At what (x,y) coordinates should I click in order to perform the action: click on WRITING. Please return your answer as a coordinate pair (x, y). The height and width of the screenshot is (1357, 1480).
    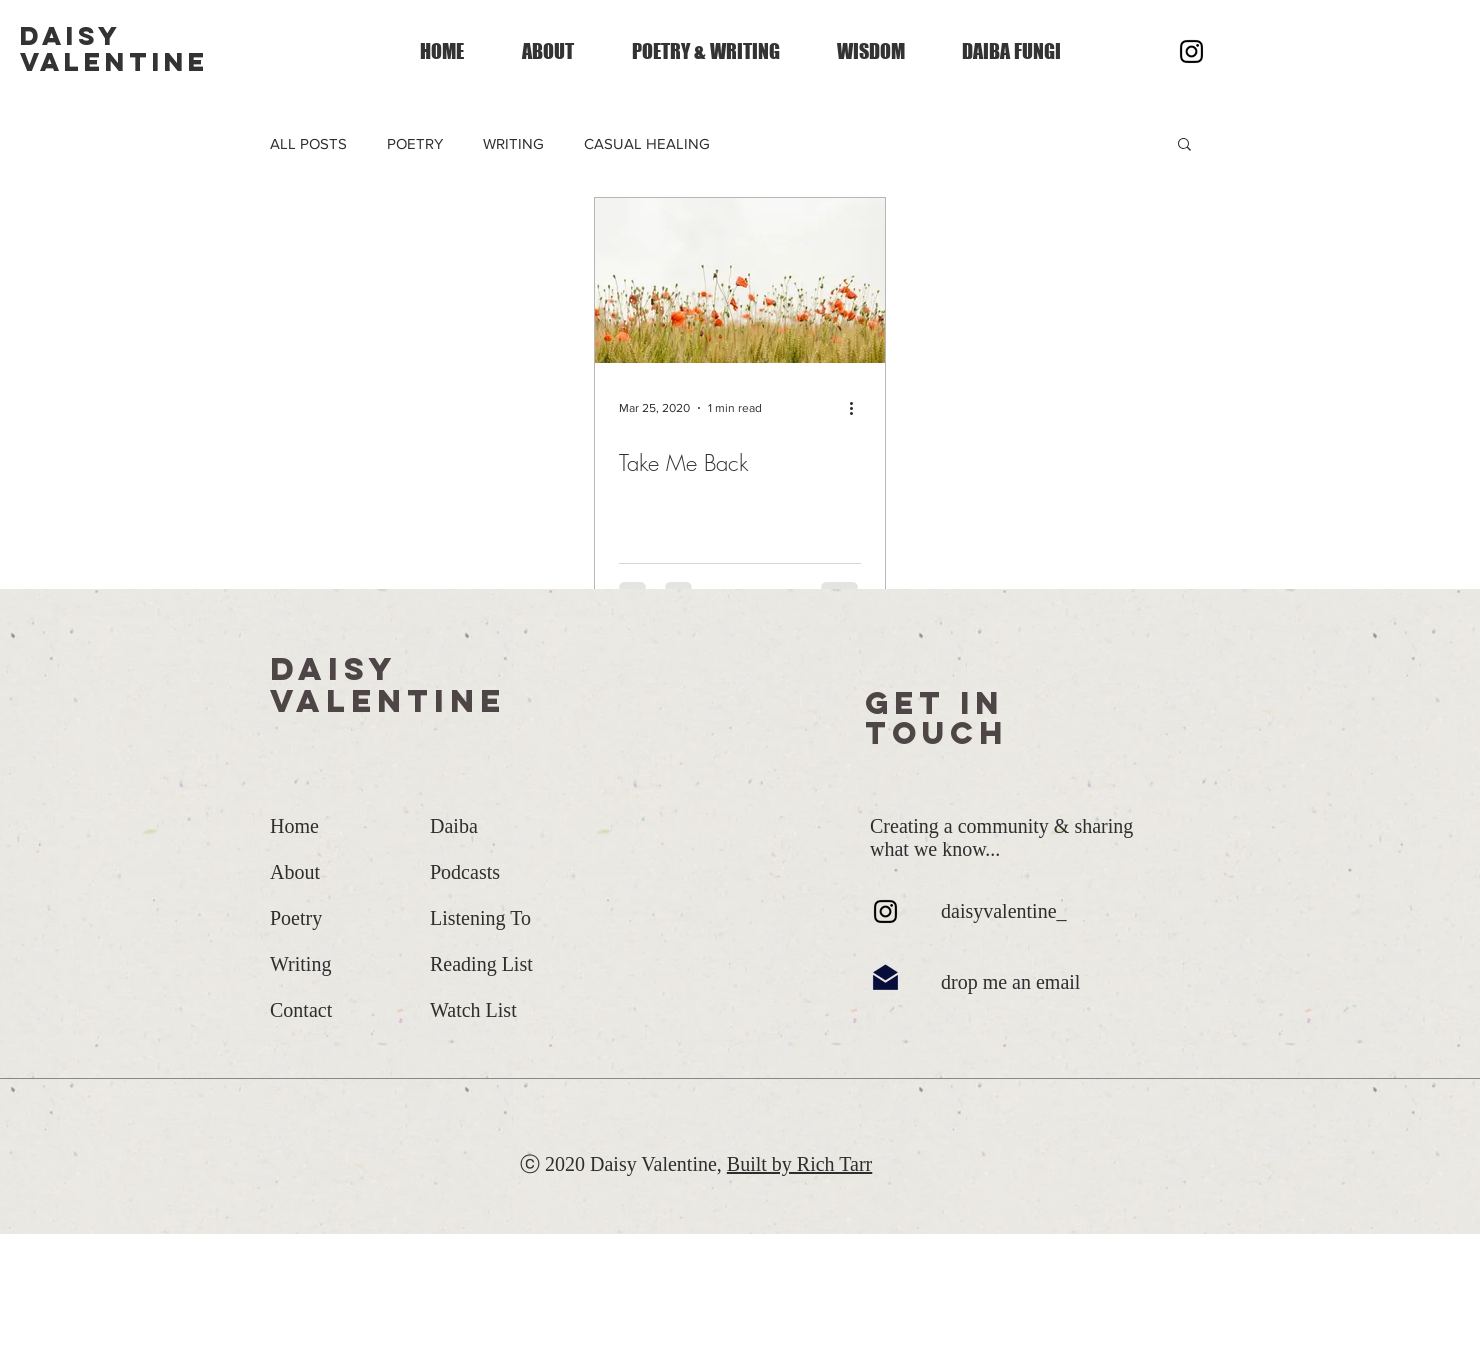
    Looking at the image, I should click on (513, 143).